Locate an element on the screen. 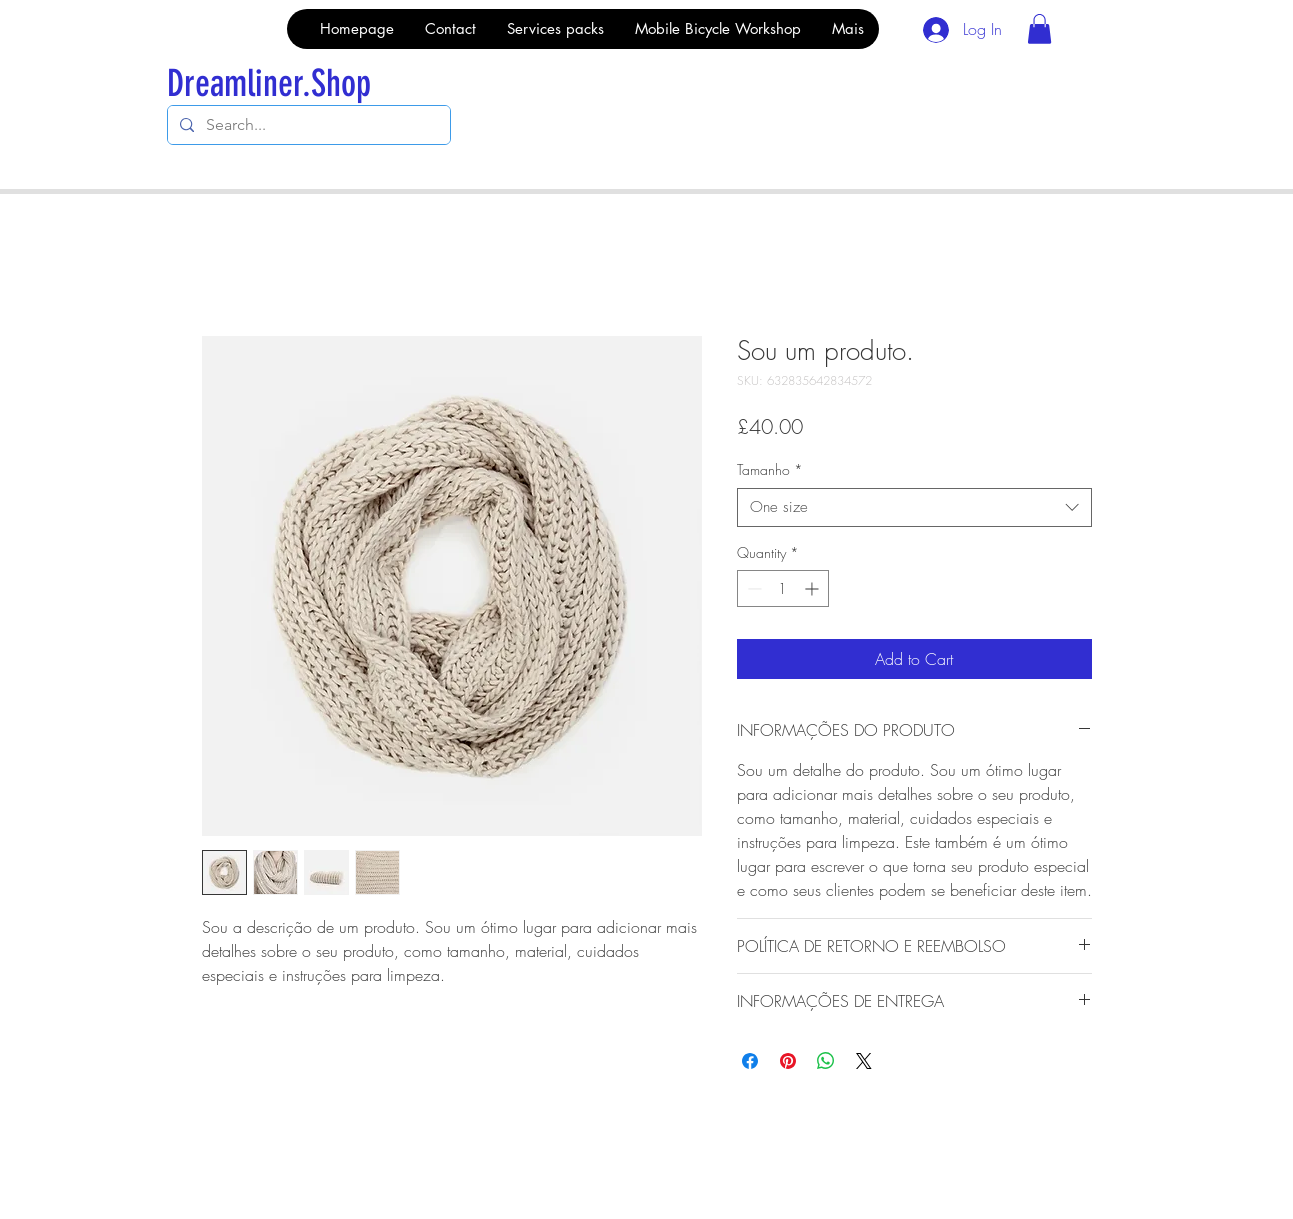  [Share on X] is located at coordinates (864, 1061).